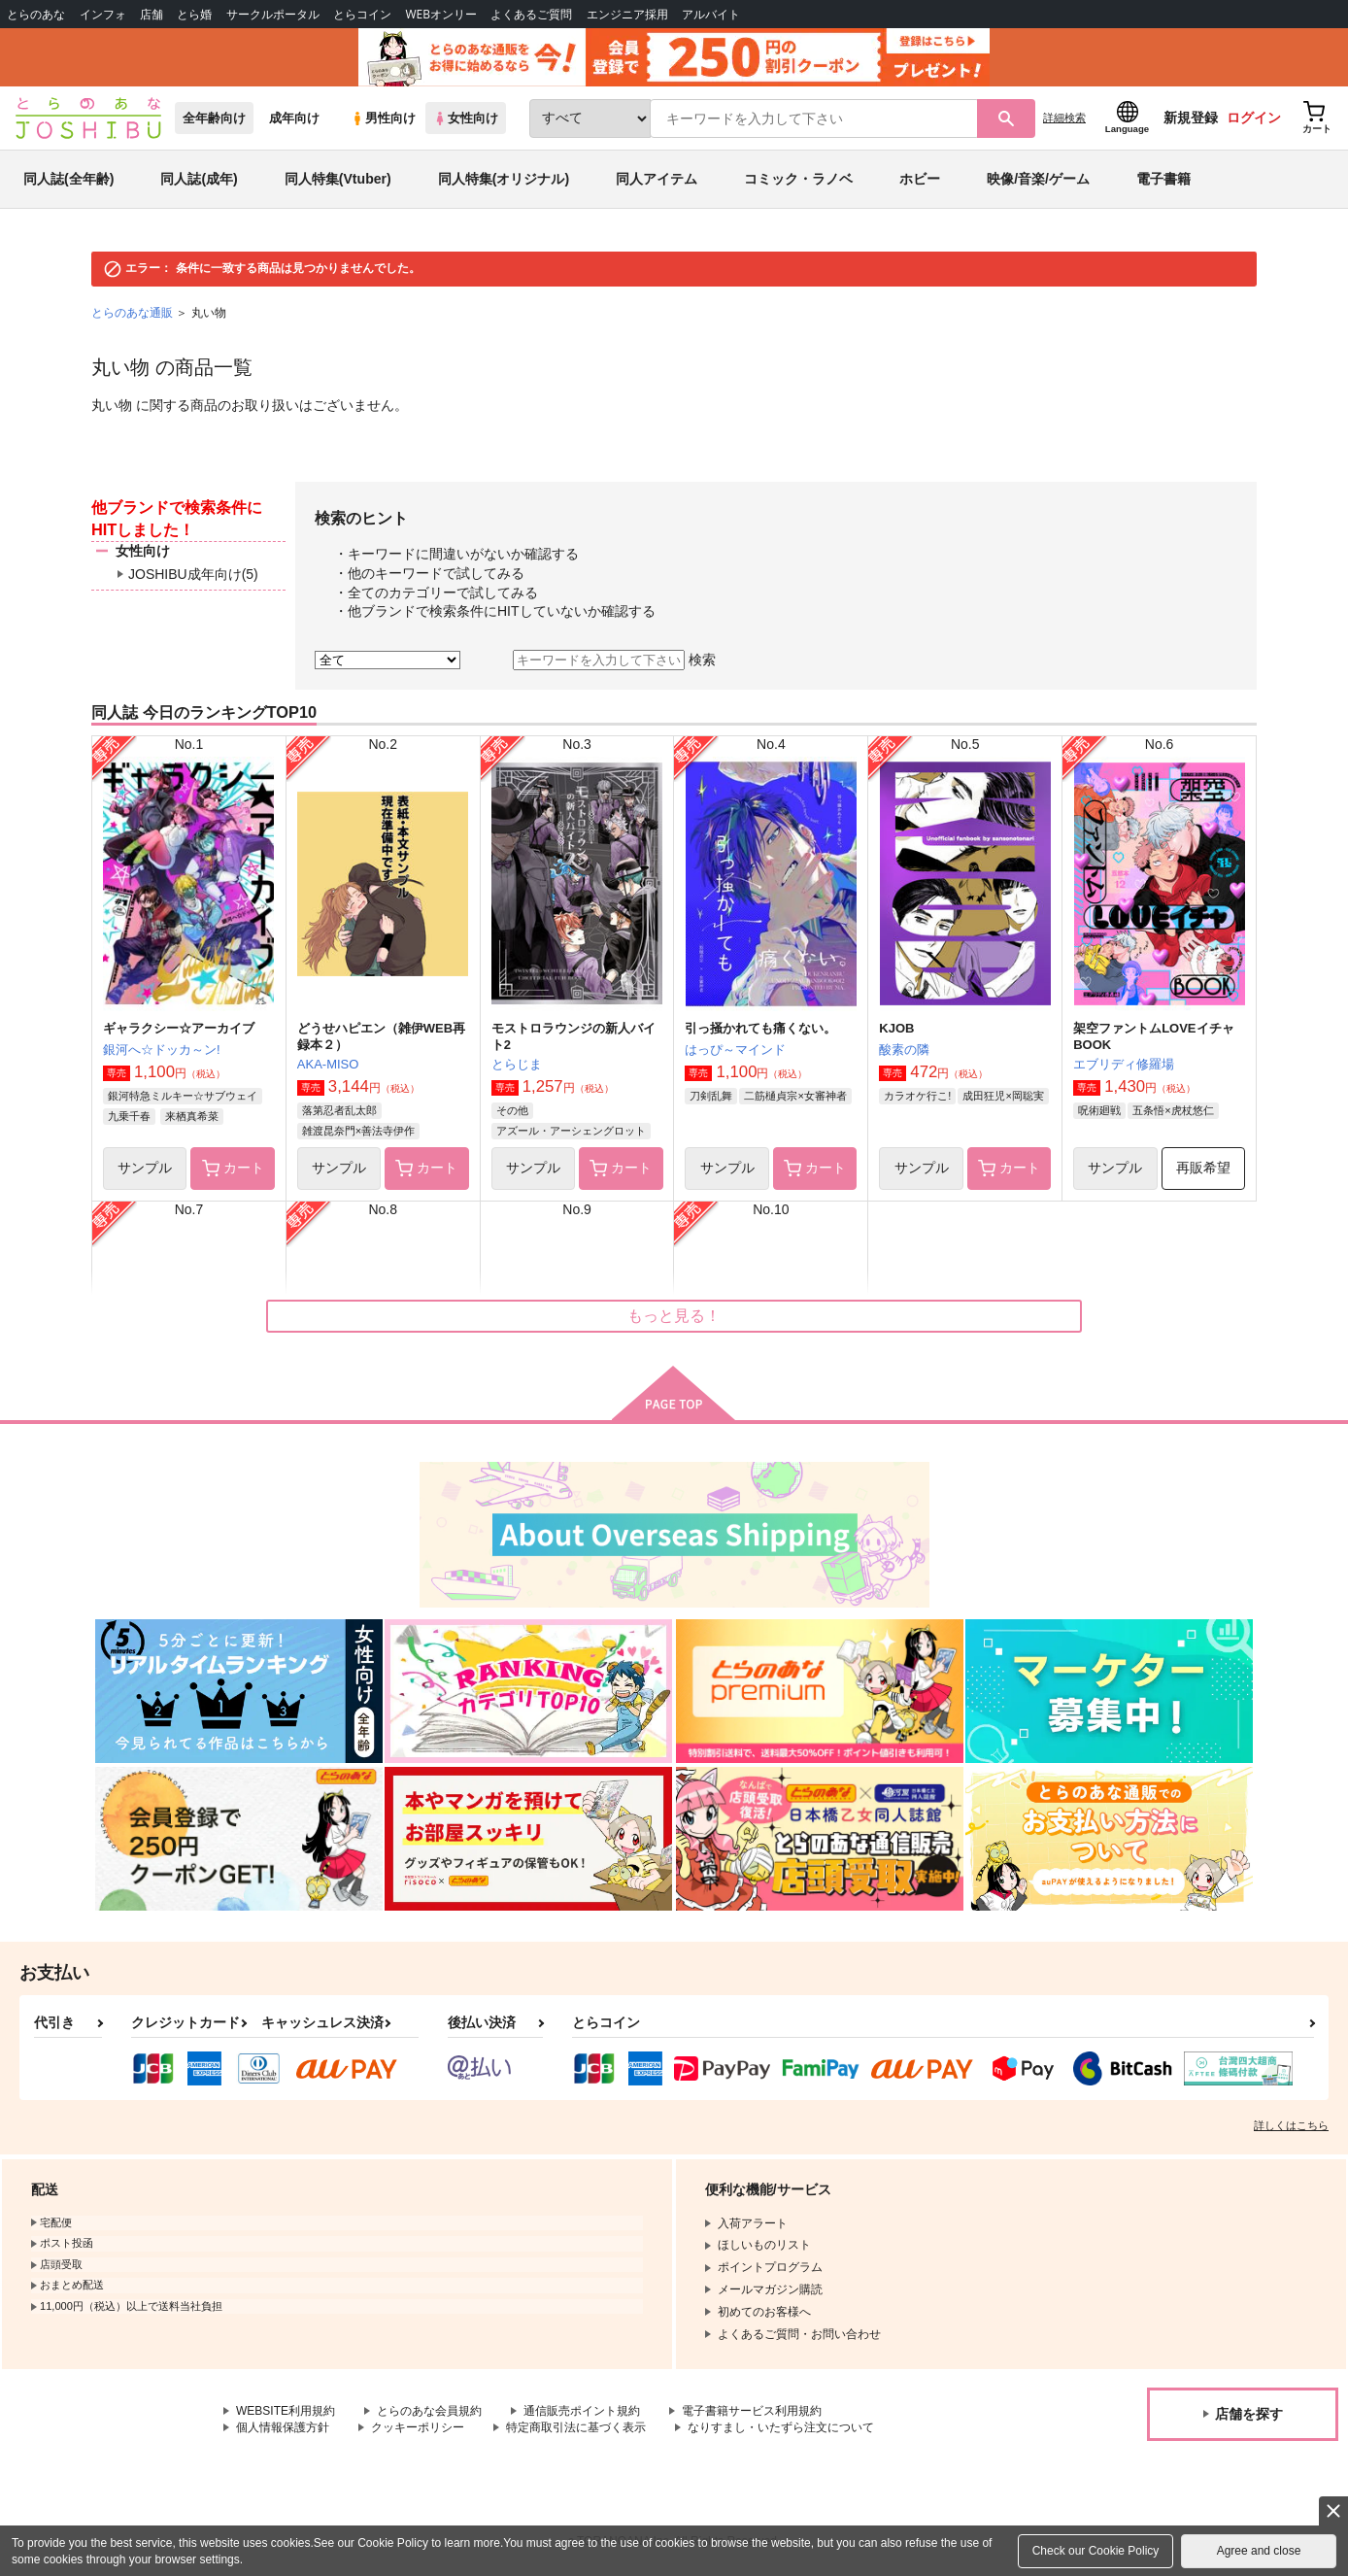  I want to click on 銀河特急ミルキー☆サブウェイ, so click(182, 1096).